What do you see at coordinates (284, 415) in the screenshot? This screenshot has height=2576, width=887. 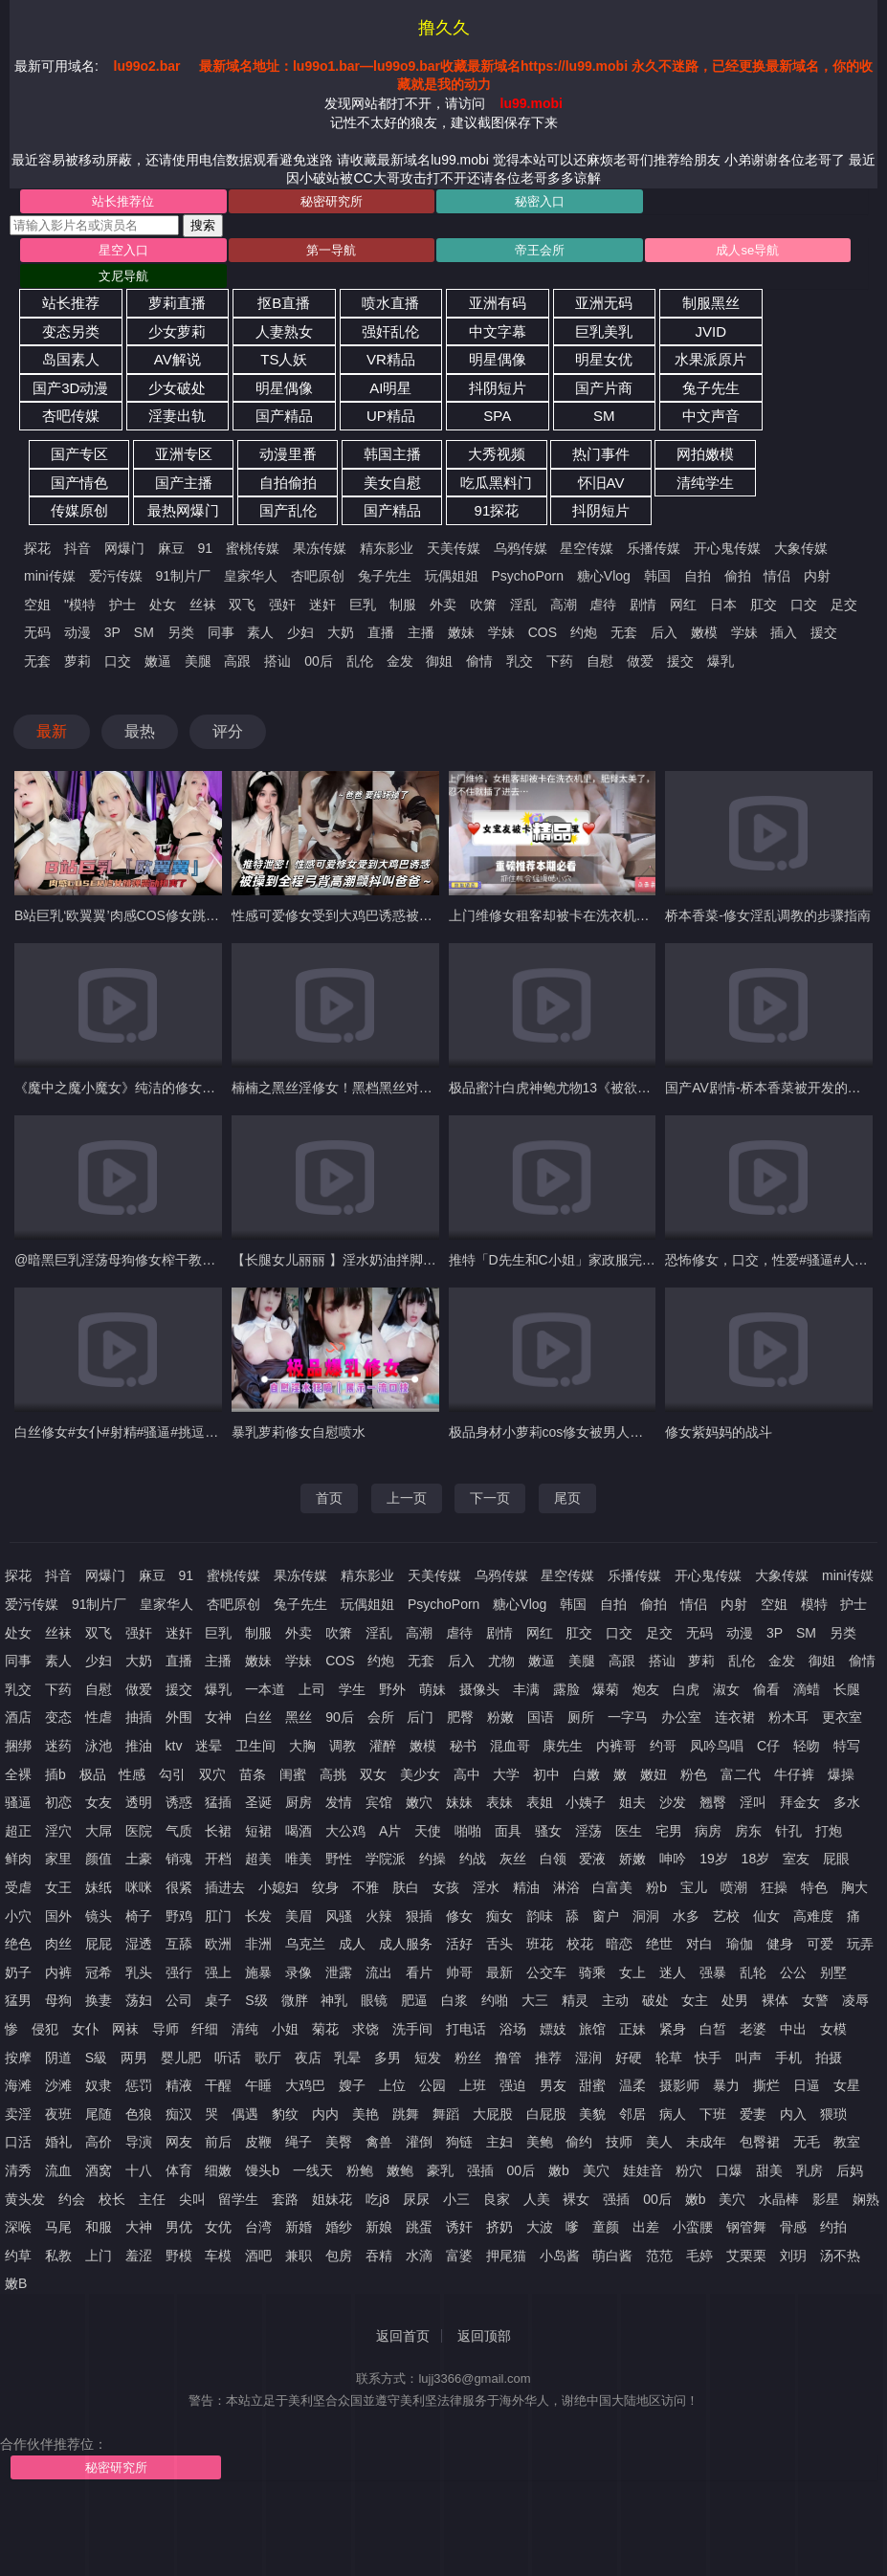 I see `国产精品` at bounding box center [284, 415].